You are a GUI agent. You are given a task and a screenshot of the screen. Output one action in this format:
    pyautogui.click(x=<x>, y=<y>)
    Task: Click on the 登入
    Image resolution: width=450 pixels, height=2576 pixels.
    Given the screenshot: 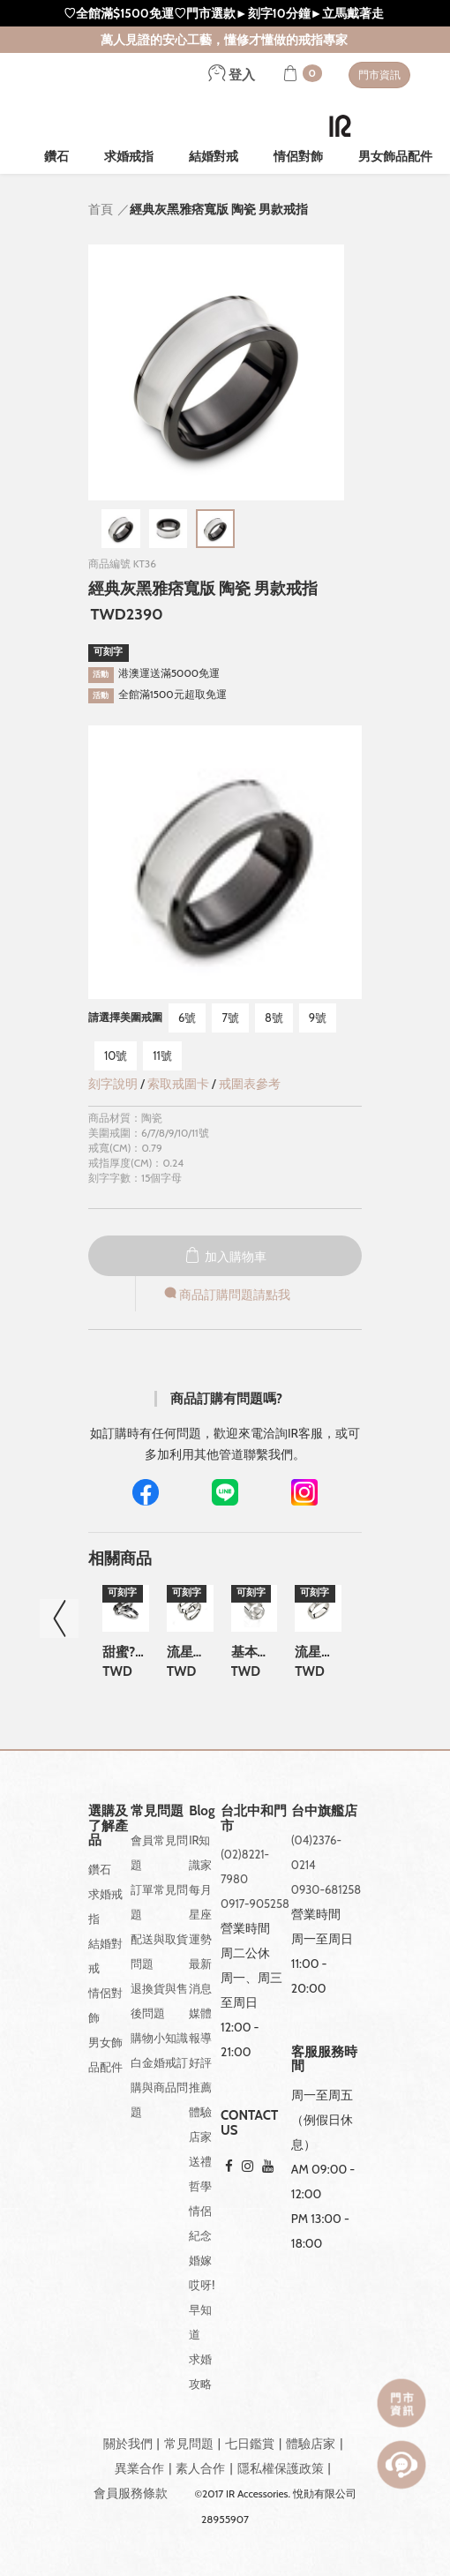 What is the action you would take?
    pyautogui.click(x=231, y=75)
    